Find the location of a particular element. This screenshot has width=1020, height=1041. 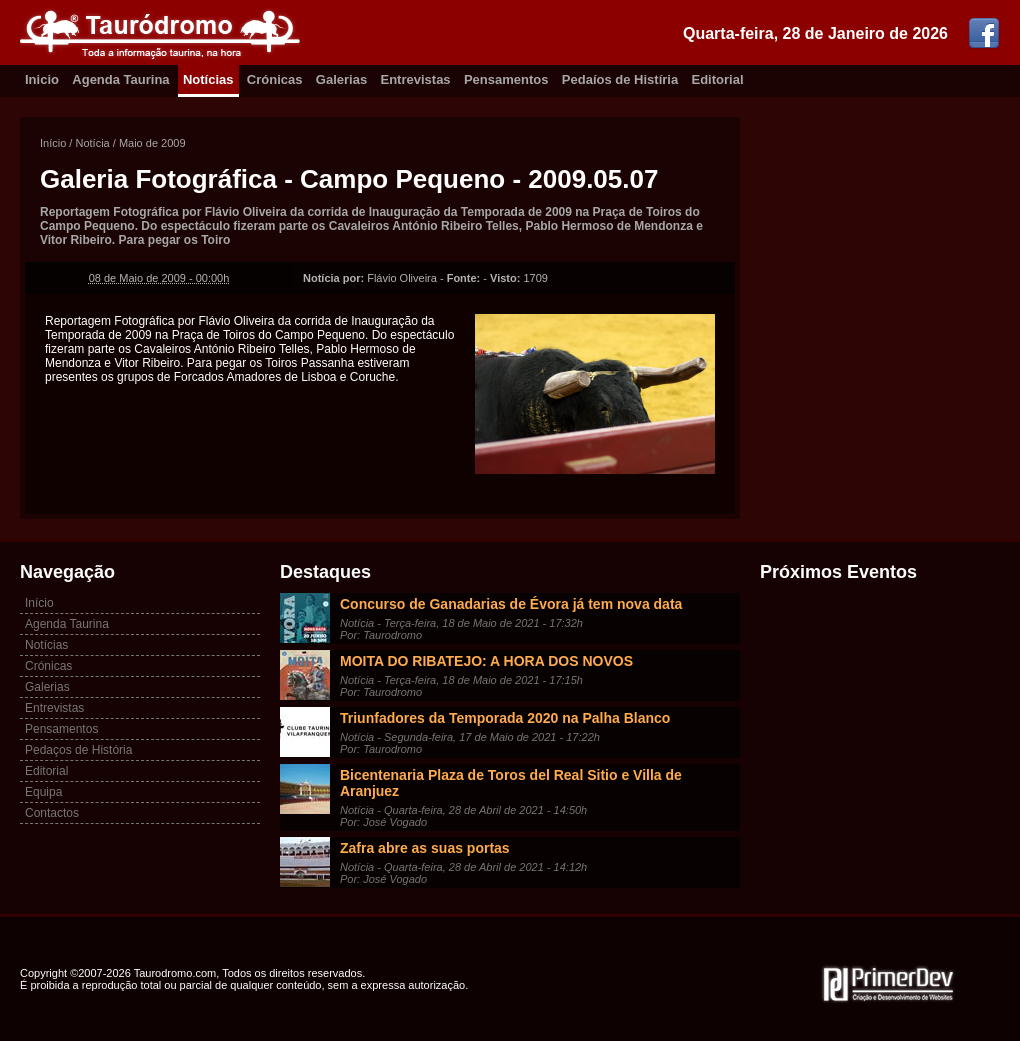

Galerias is located at coordinates (341, 79).